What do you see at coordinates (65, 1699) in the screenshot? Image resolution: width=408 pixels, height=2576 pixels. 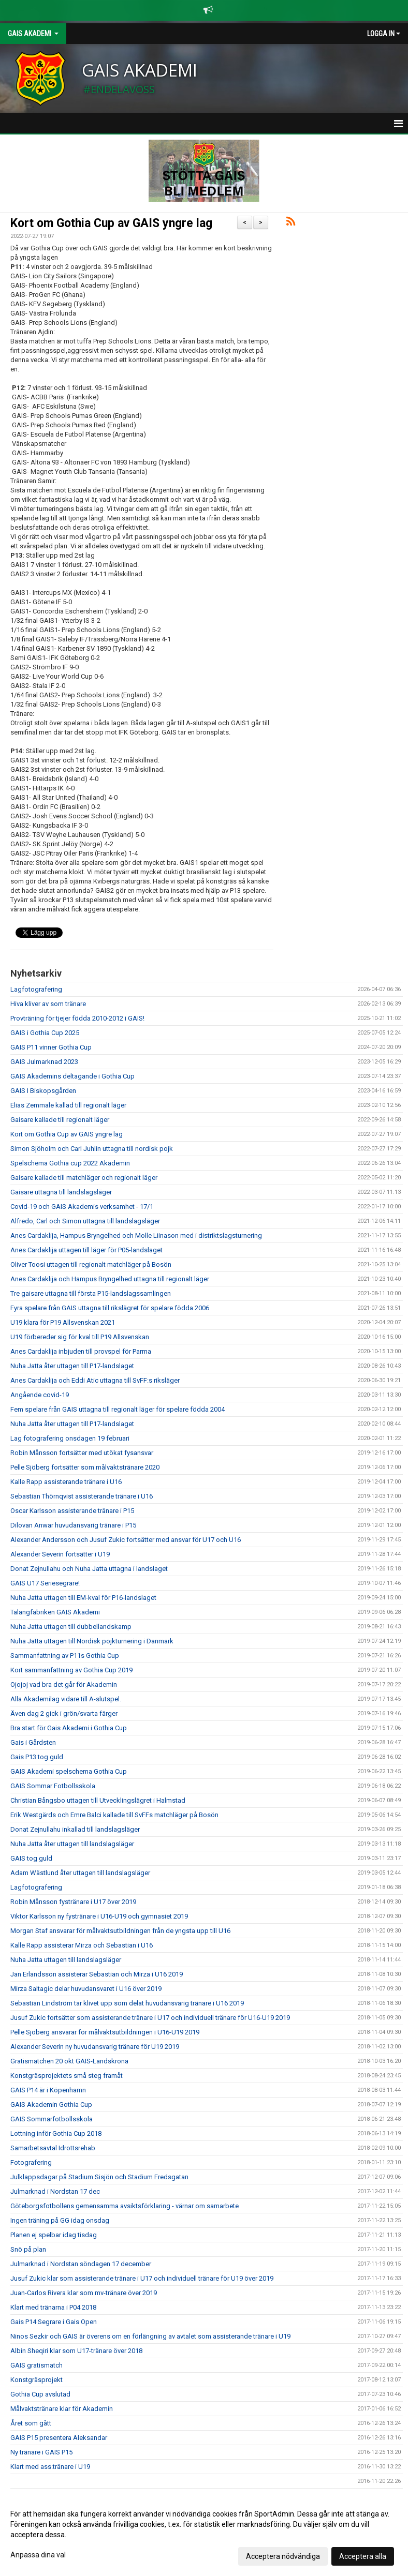 I see `Alla Akademilag vidare till A-slutspel.` at bounding box center [65, 1699].